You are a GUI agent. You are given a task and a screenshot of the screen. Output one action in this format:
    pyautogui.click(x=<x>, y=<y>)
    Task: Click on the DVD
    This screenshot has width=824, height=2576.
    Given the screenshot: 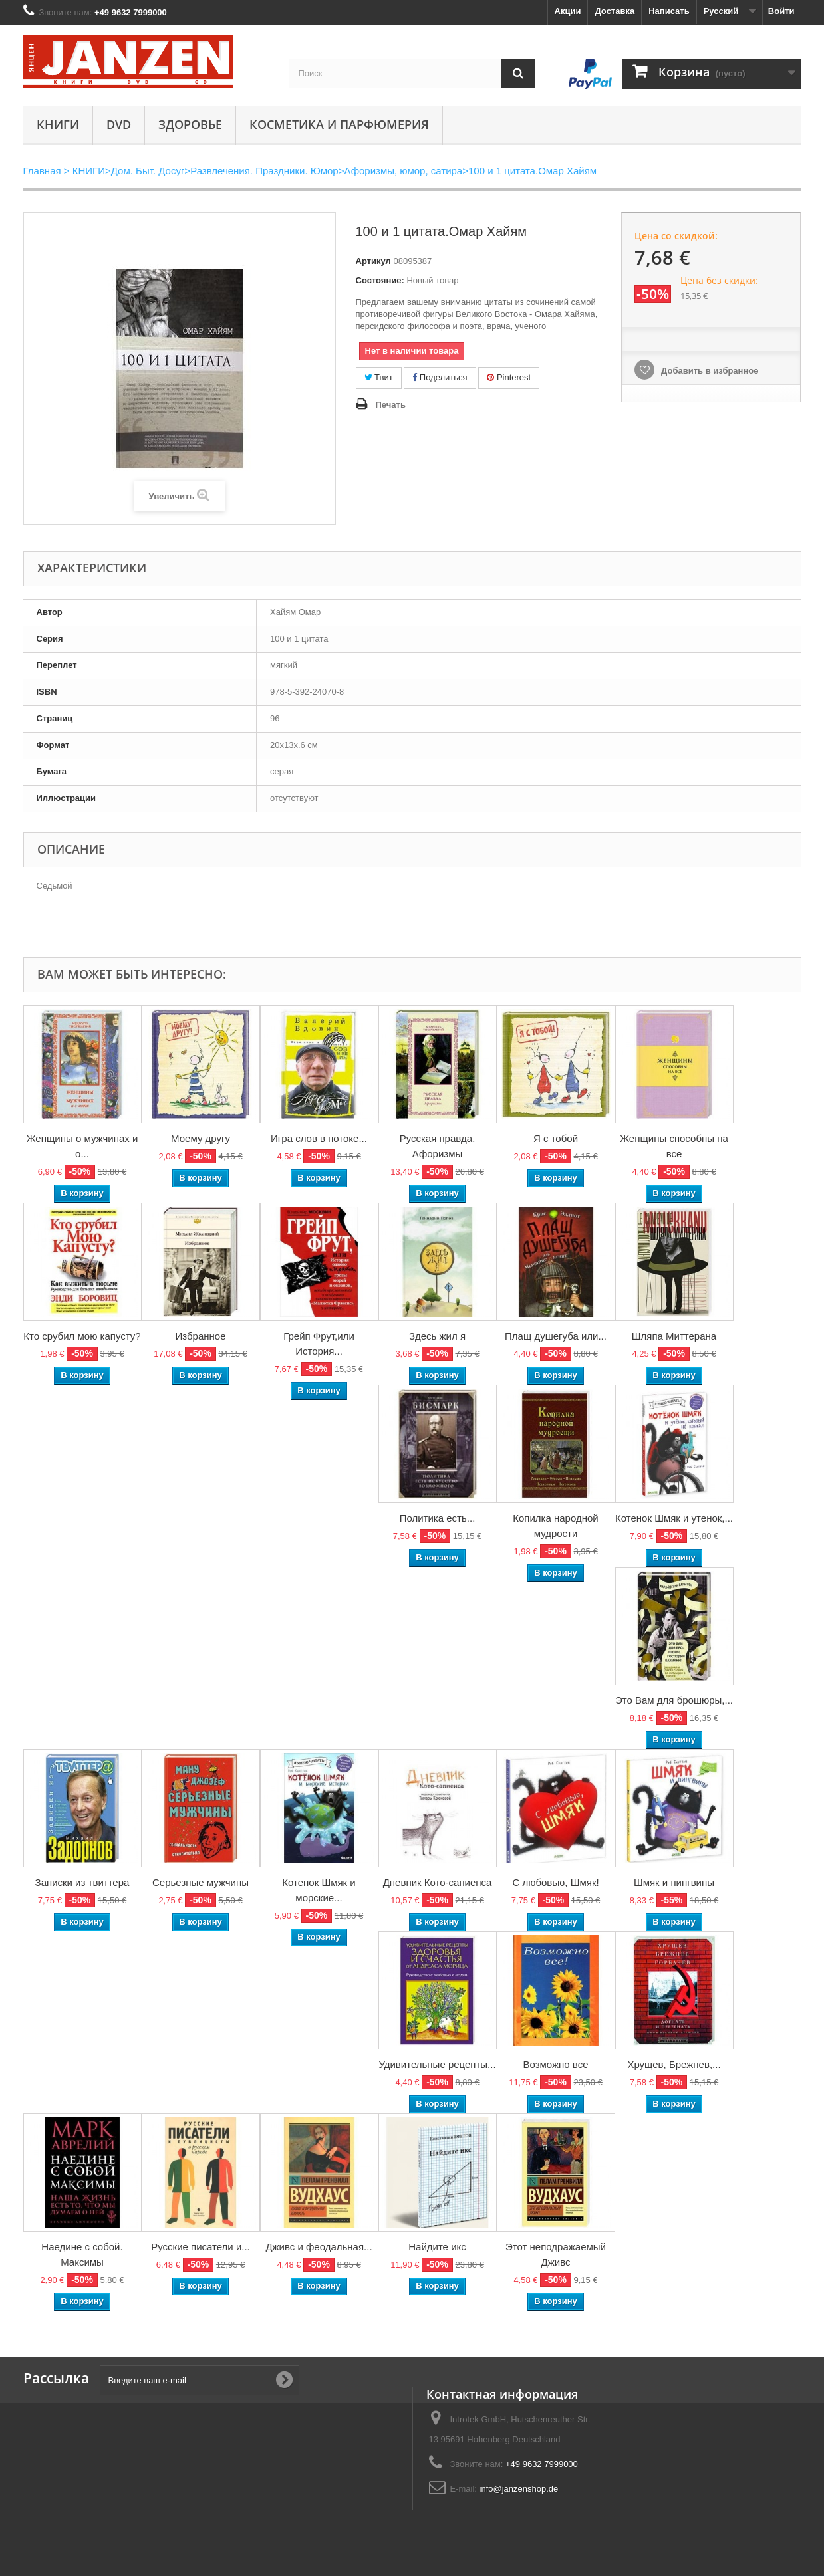 What is the action you would take?
    pyautogui.click(x=118, y=124)
    